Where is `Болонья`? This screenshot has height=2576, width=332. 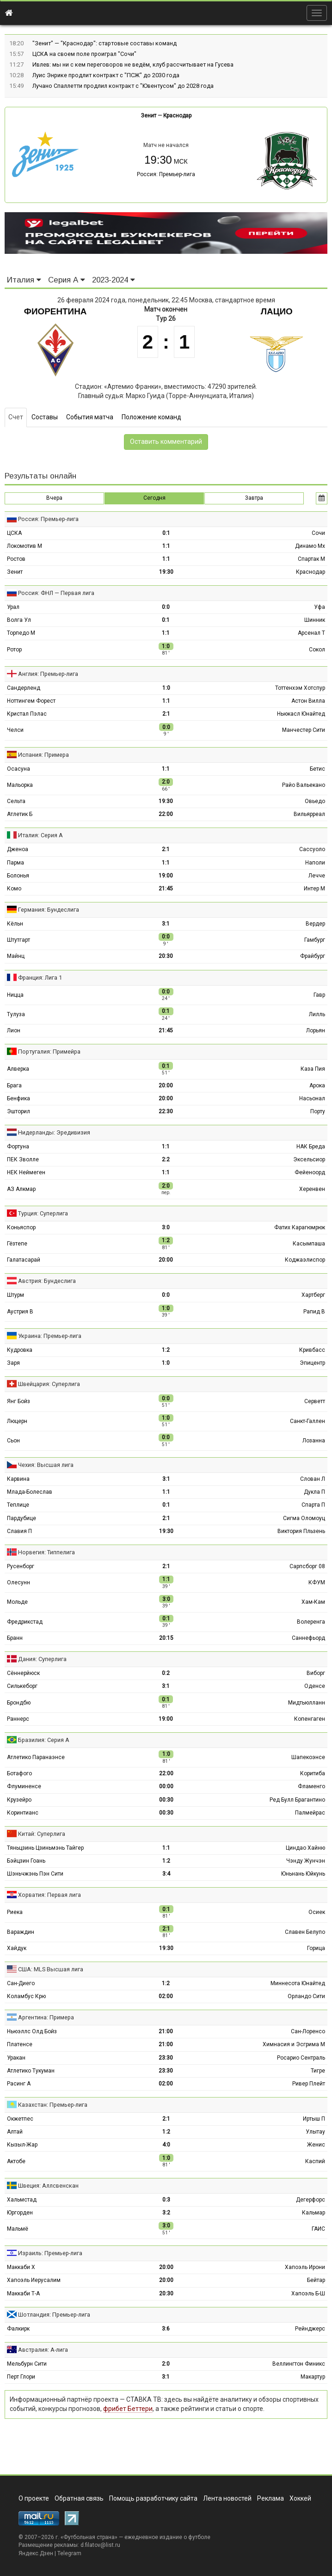
Болонья is located at coordinates (18, 875).